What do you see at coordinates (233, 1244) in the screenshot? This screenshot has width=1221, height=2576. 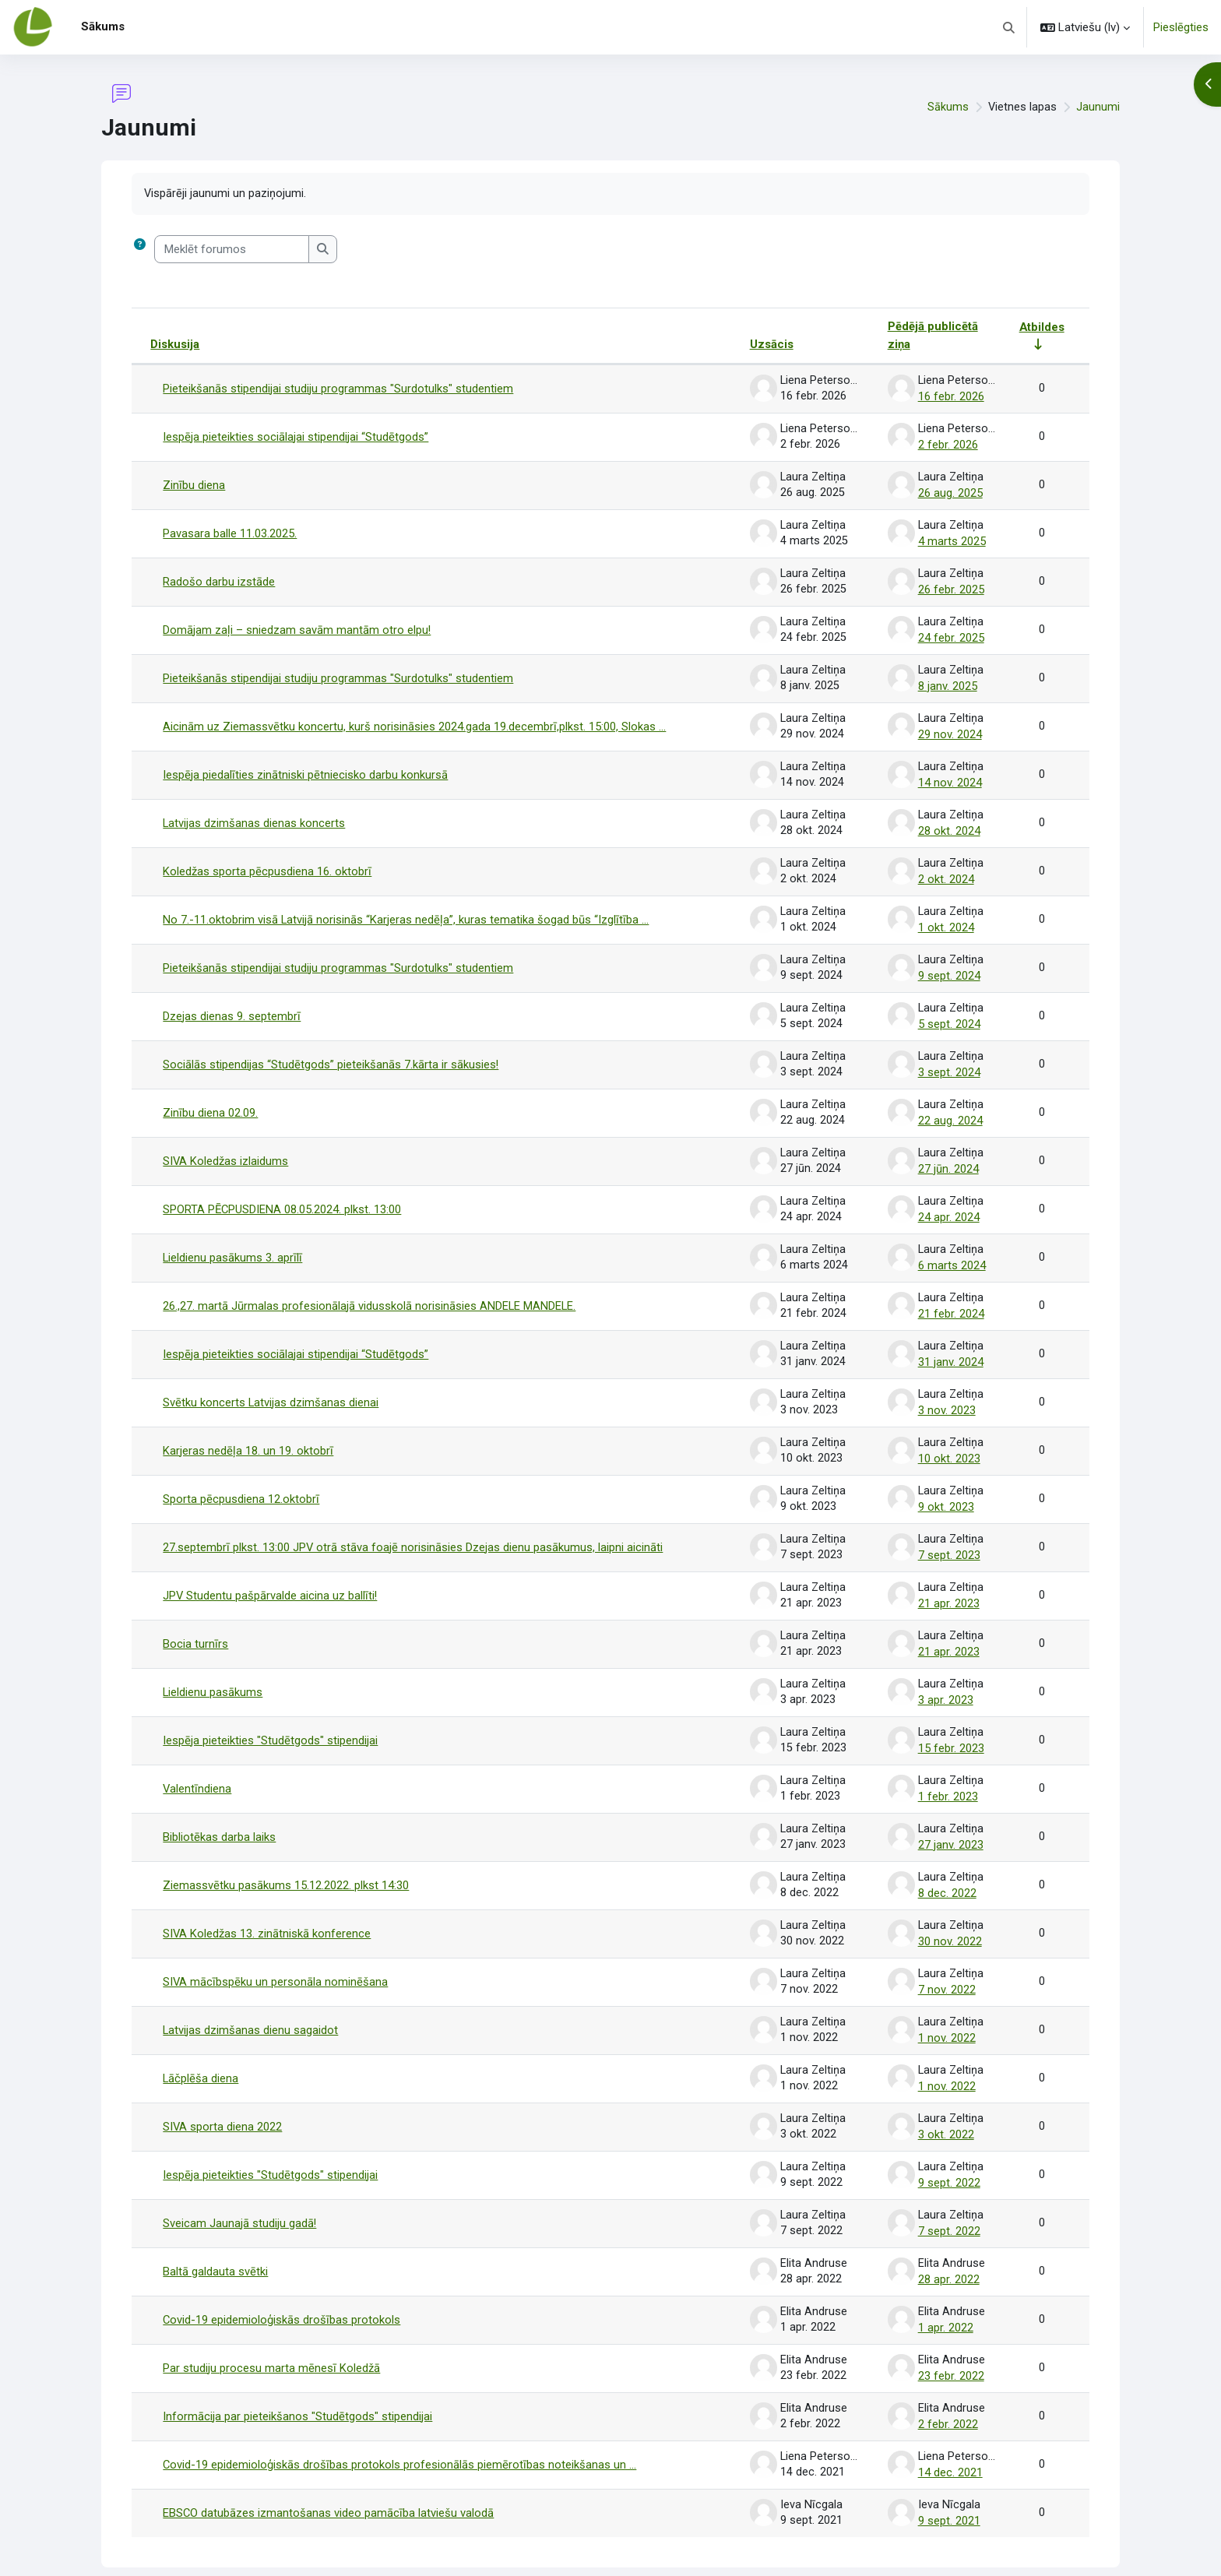 I see `Lieldienu pasākums 3. aprīlī` at bounding box center [233, 1244].